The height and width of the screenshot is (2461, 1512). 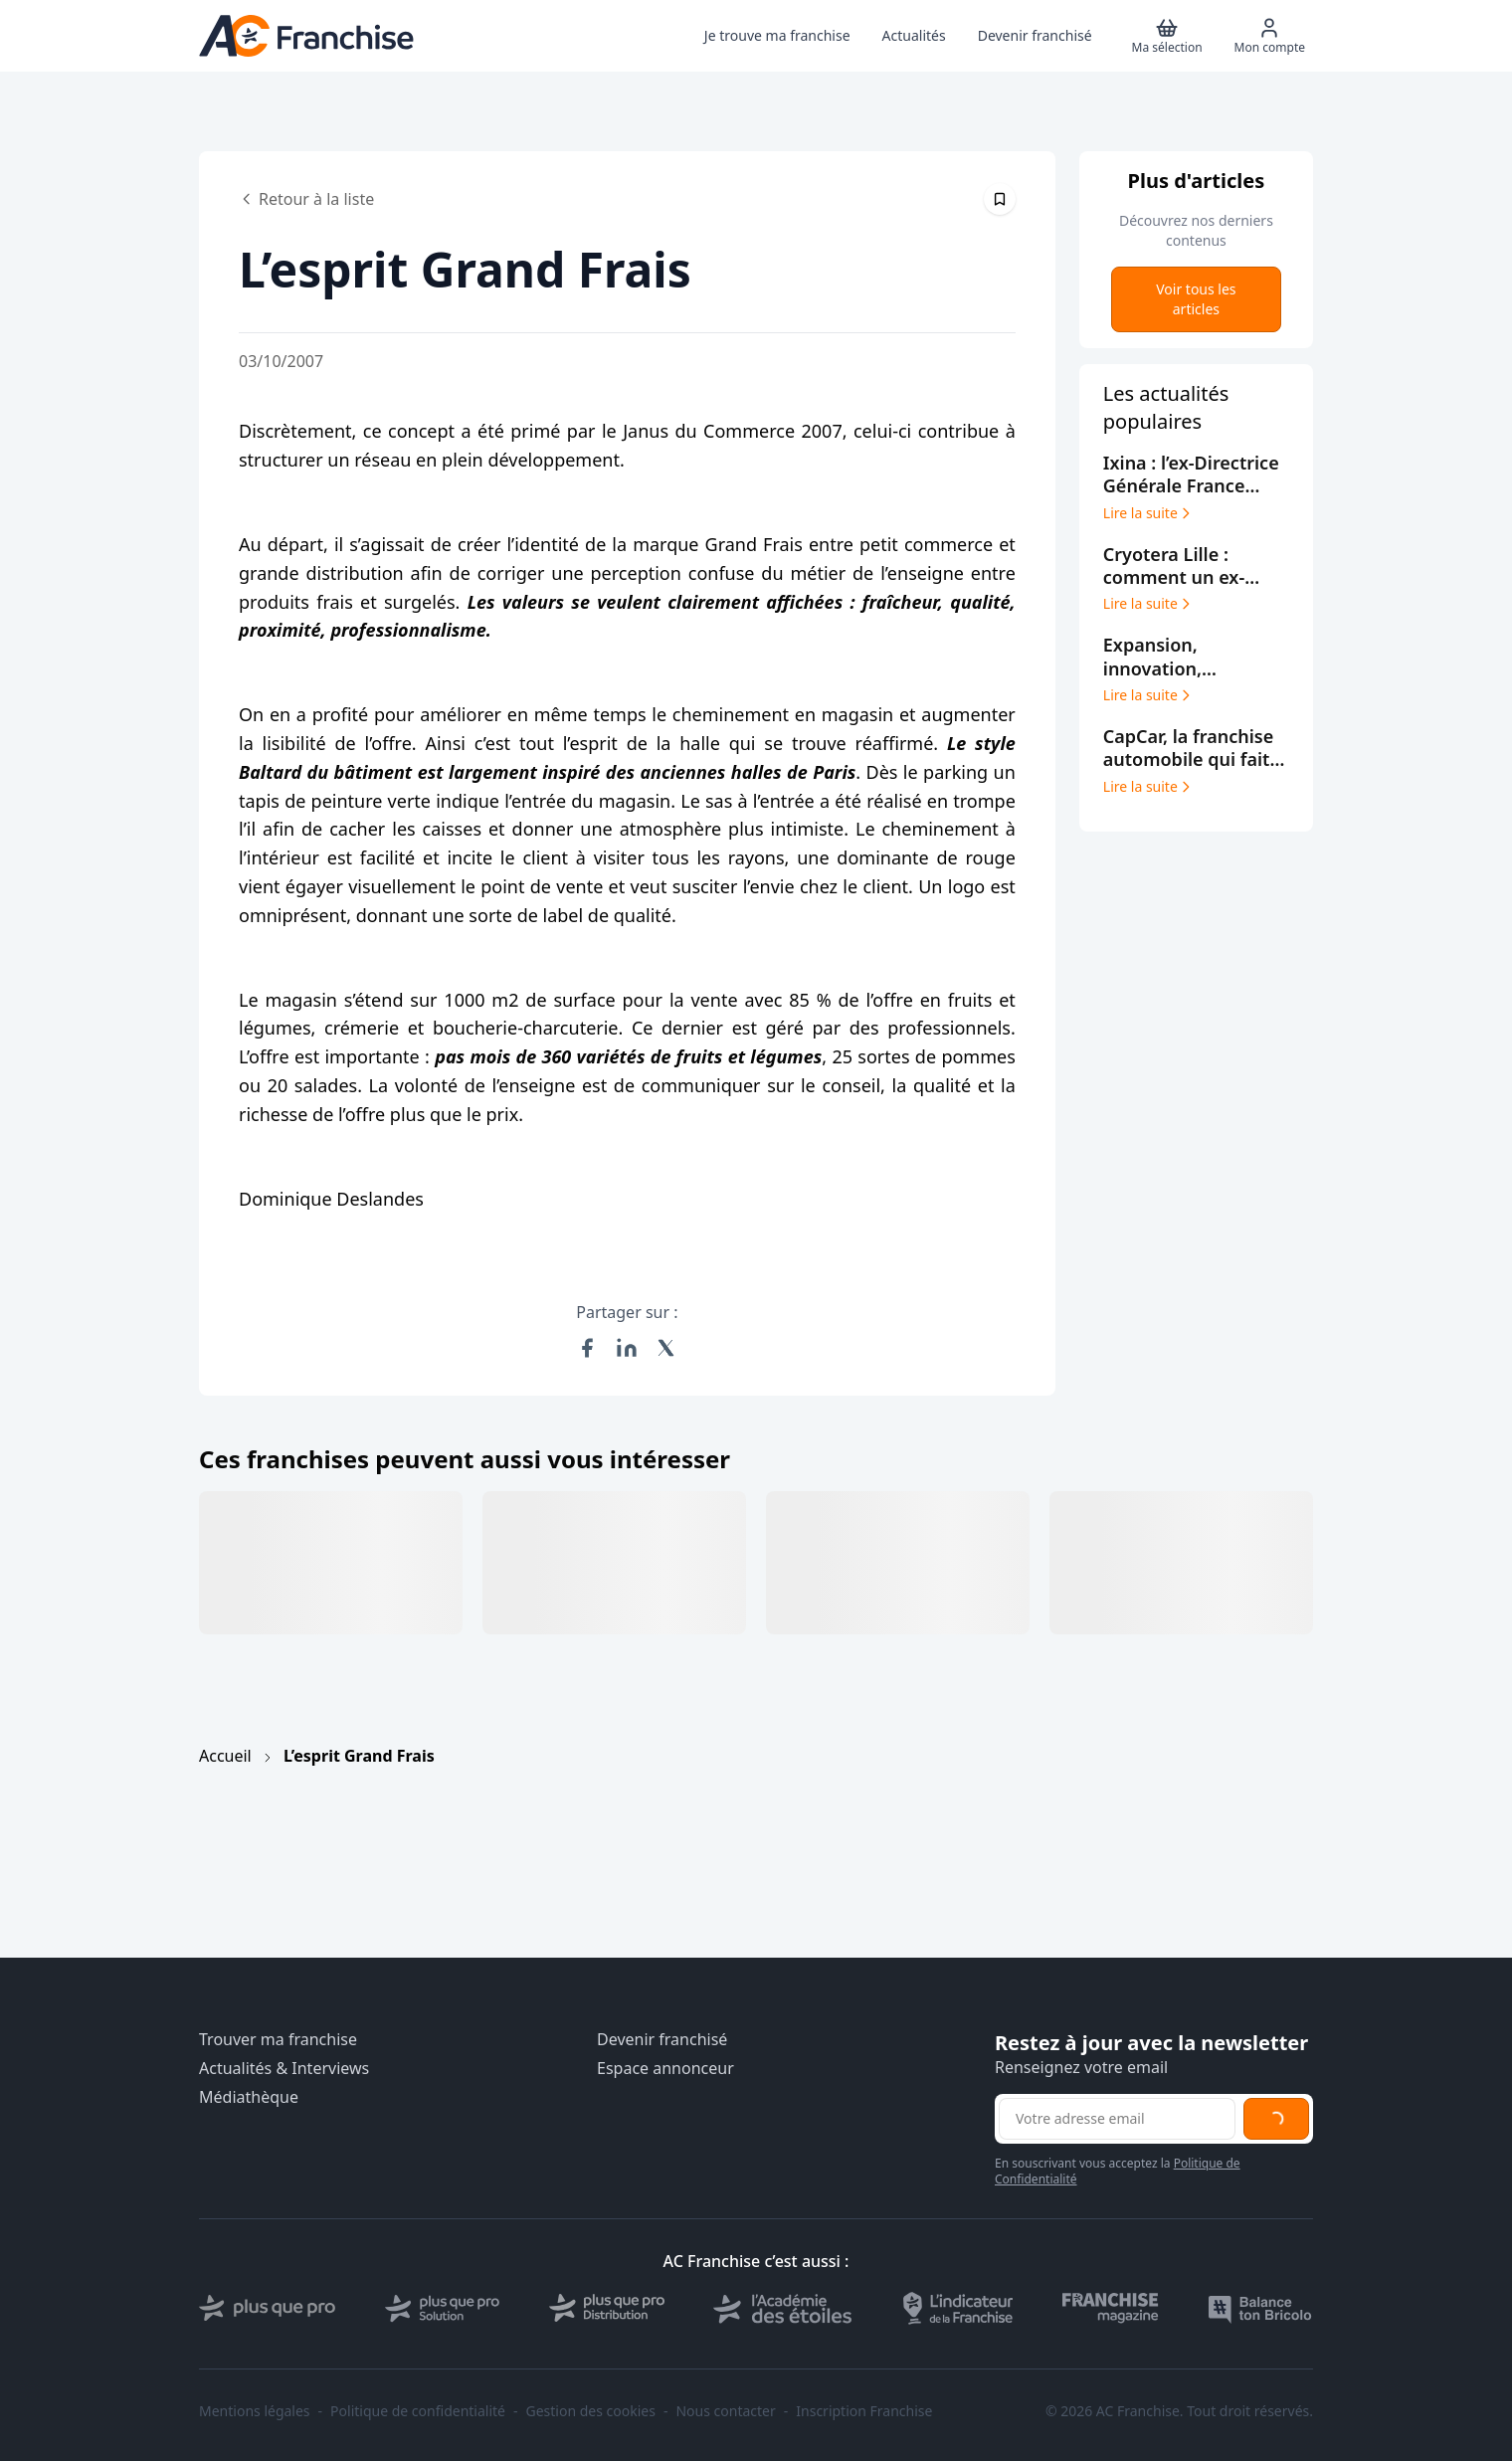 What do you see at coordinates (666, 1348) in the screenshot?
I see `[Partager sur X (Twitter)]` at bounding box center [666, 1348].